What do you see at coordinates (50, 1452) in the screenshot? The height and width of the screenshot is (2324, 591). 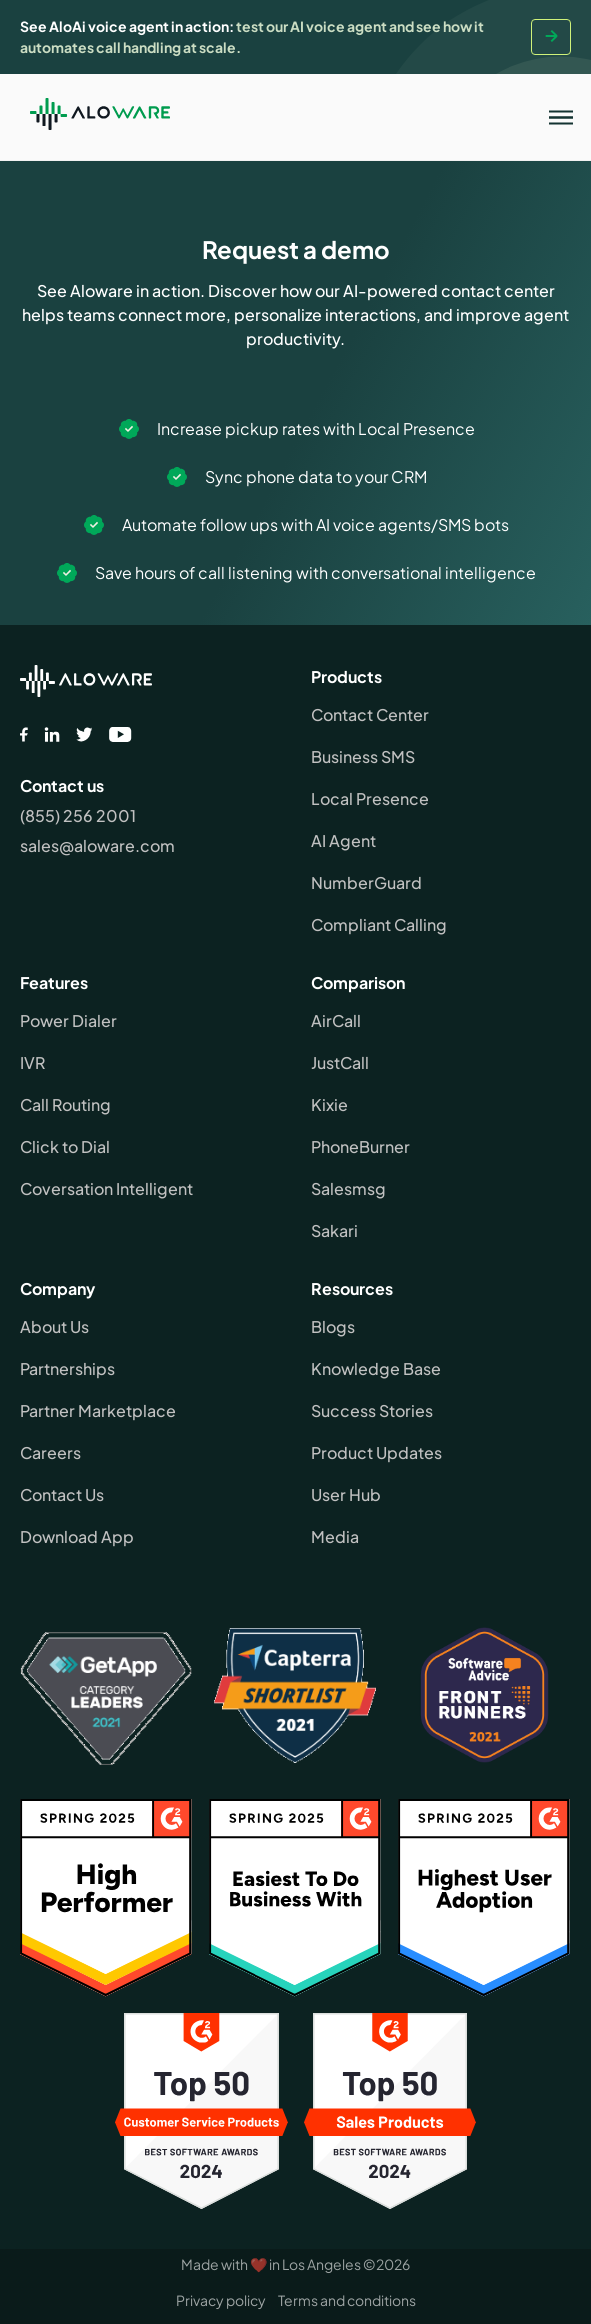 I see `Careers` at bounding box center [50, 1452].